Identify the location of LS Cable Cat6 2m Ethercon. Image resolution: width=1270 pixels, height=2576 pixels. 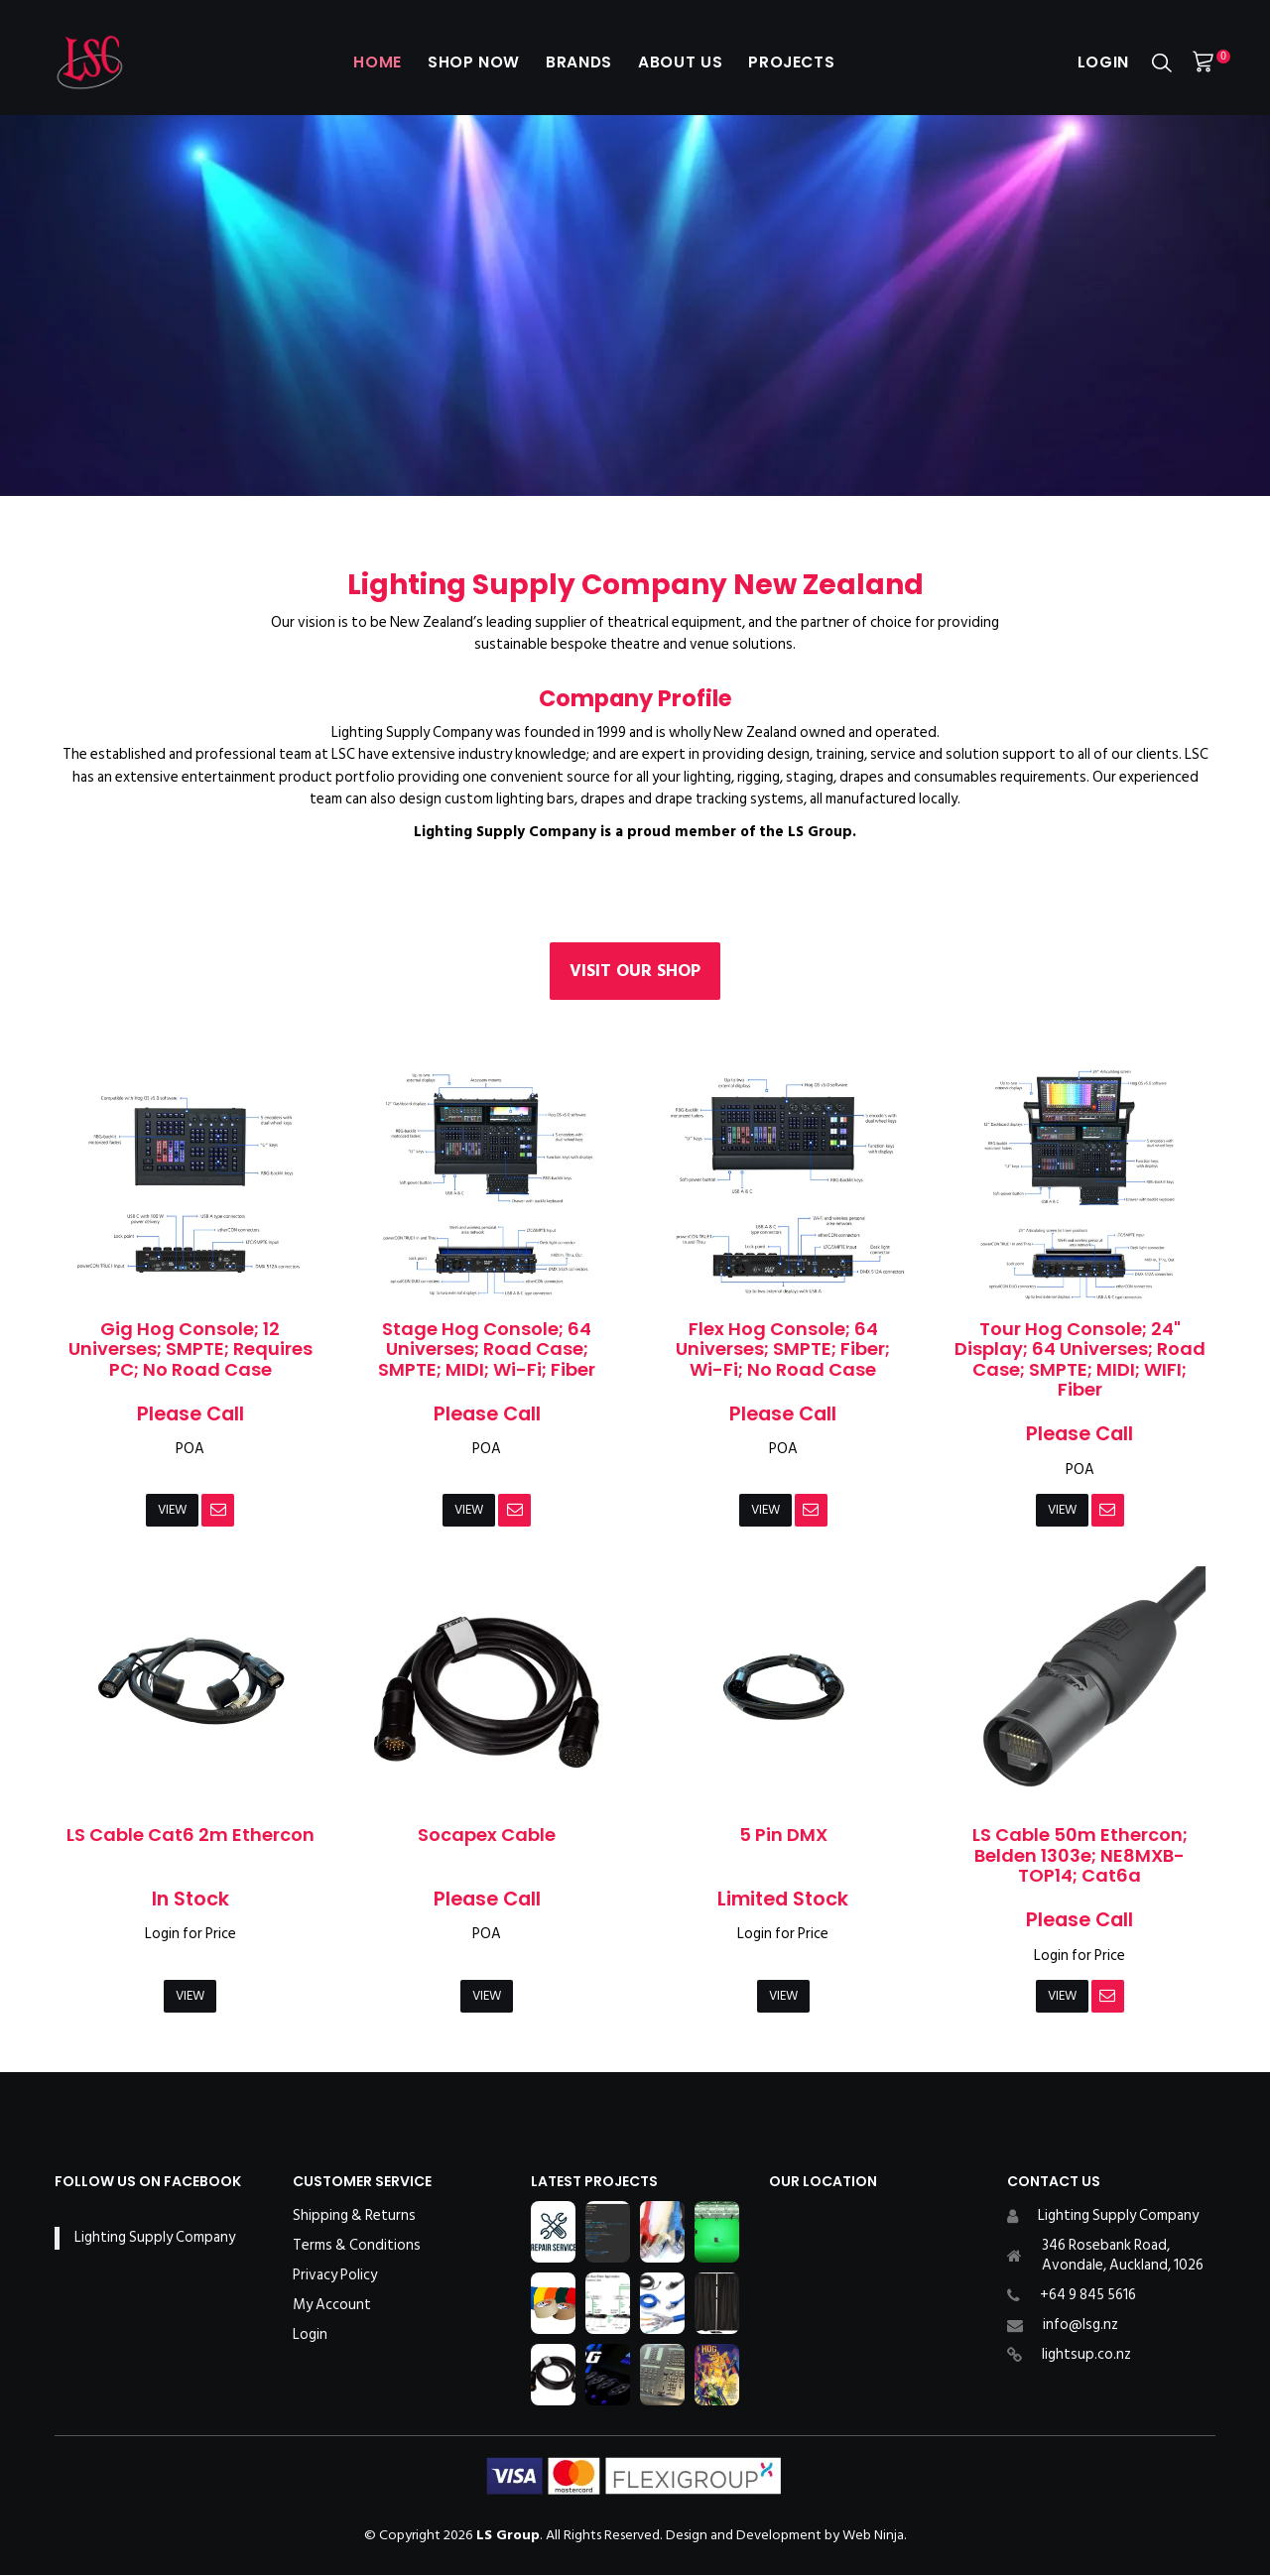
(190, 1835).